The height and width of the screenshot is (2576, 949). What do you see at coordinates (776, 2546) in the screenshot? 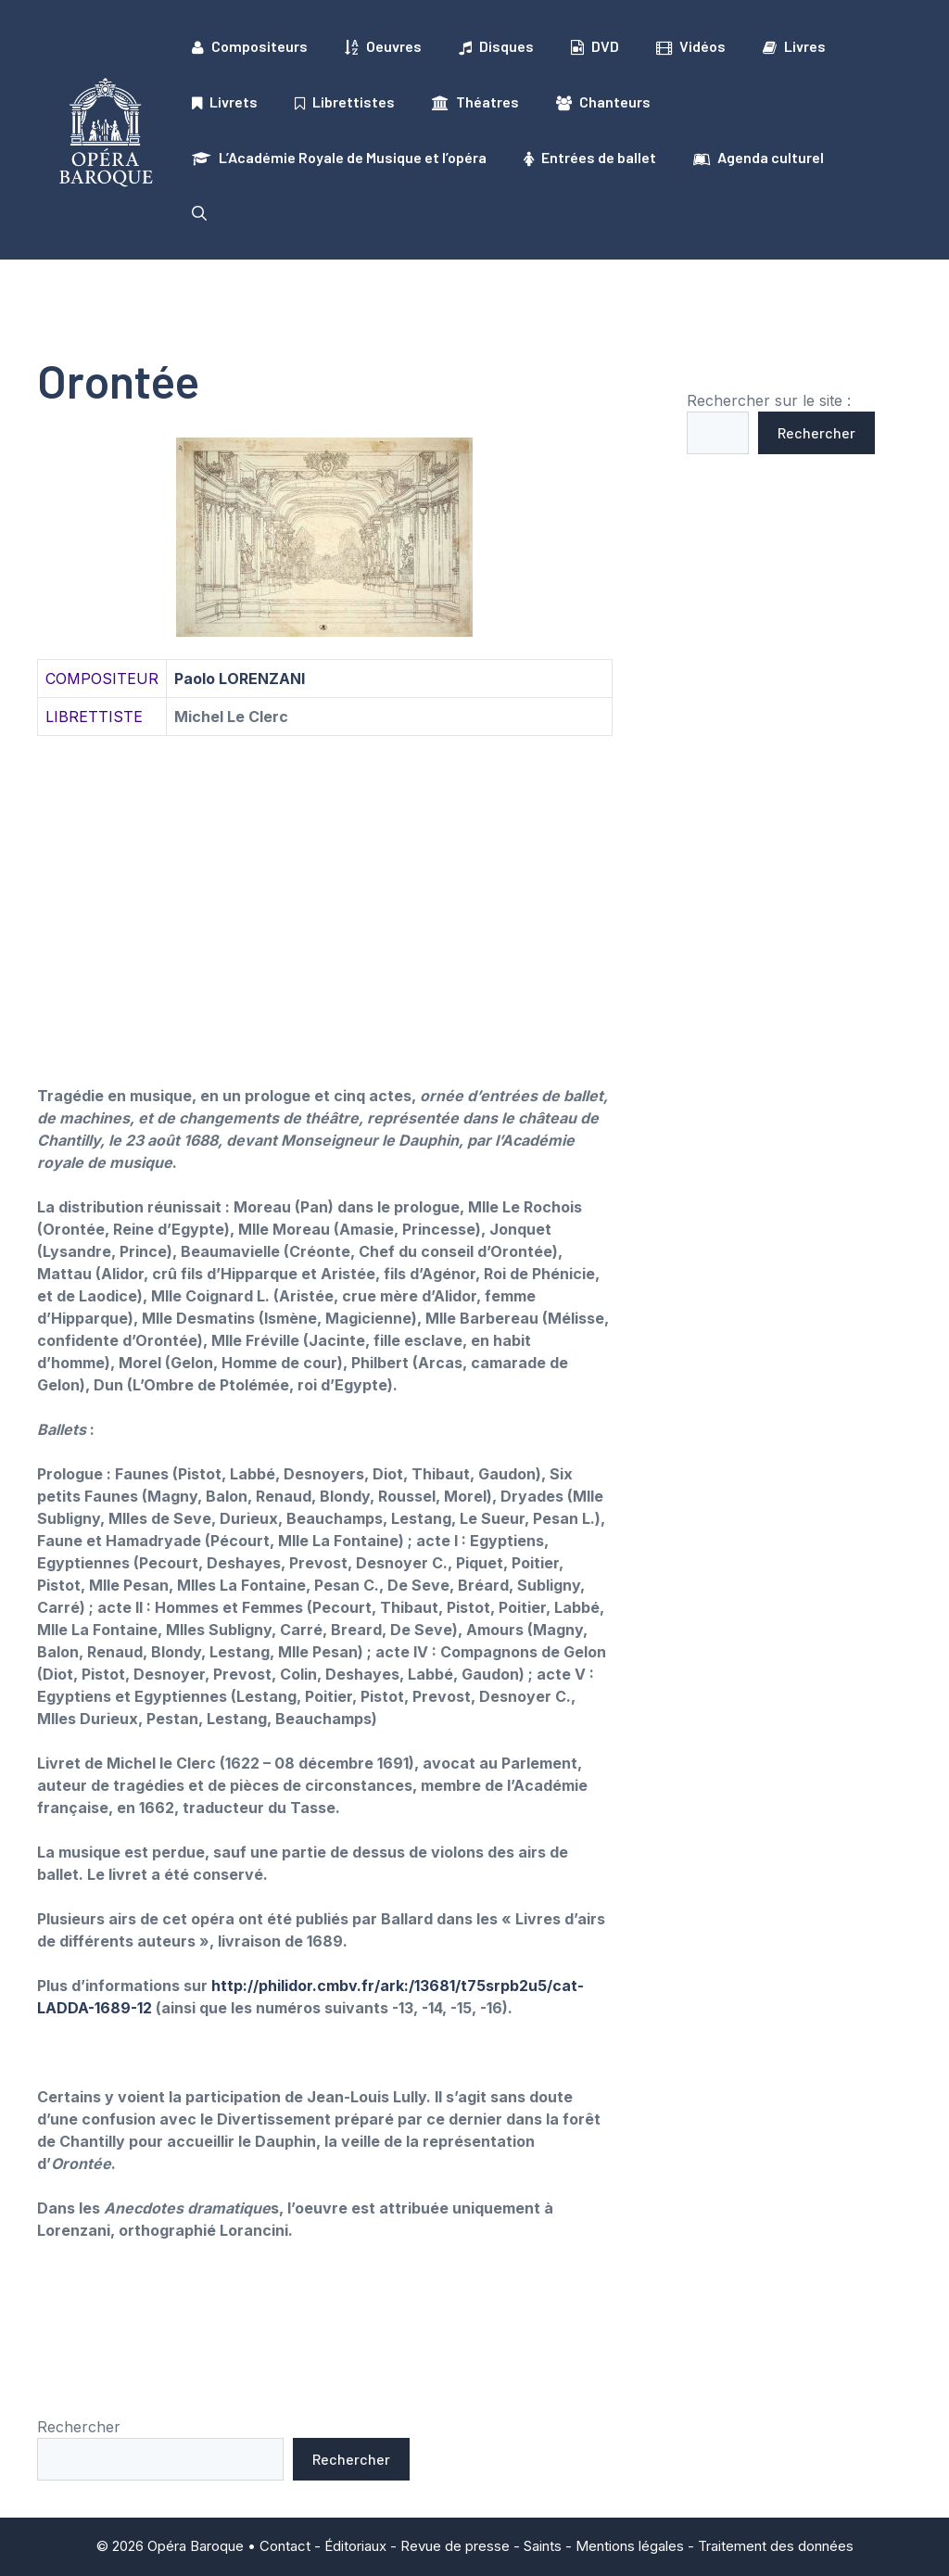
I see `Traitement des données` at bounding box center [776, 2546].